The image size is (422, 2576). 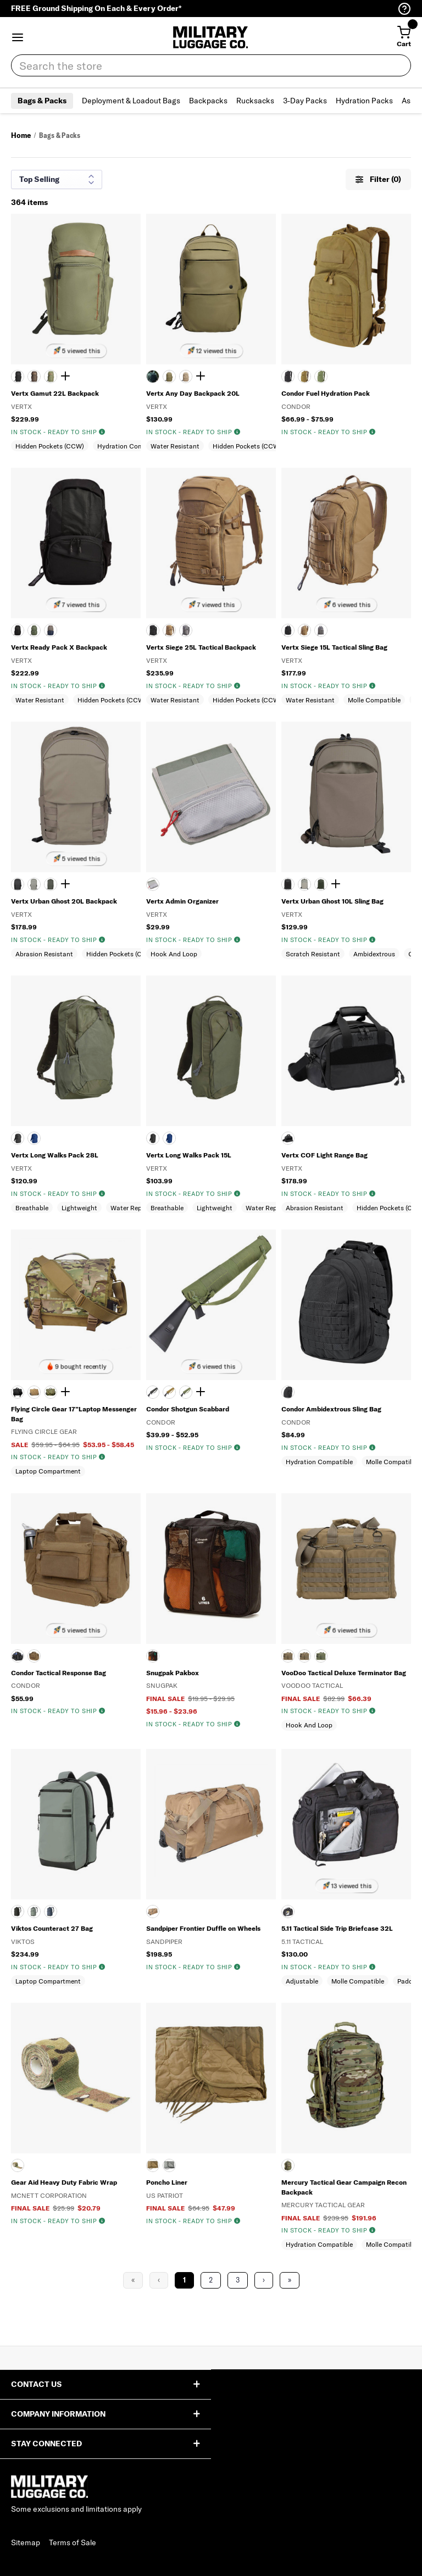 What do you see at coordinates (50, 630) in the screenshot?
I see `[SLATE GRAY]` at bounding box center [50, 630].